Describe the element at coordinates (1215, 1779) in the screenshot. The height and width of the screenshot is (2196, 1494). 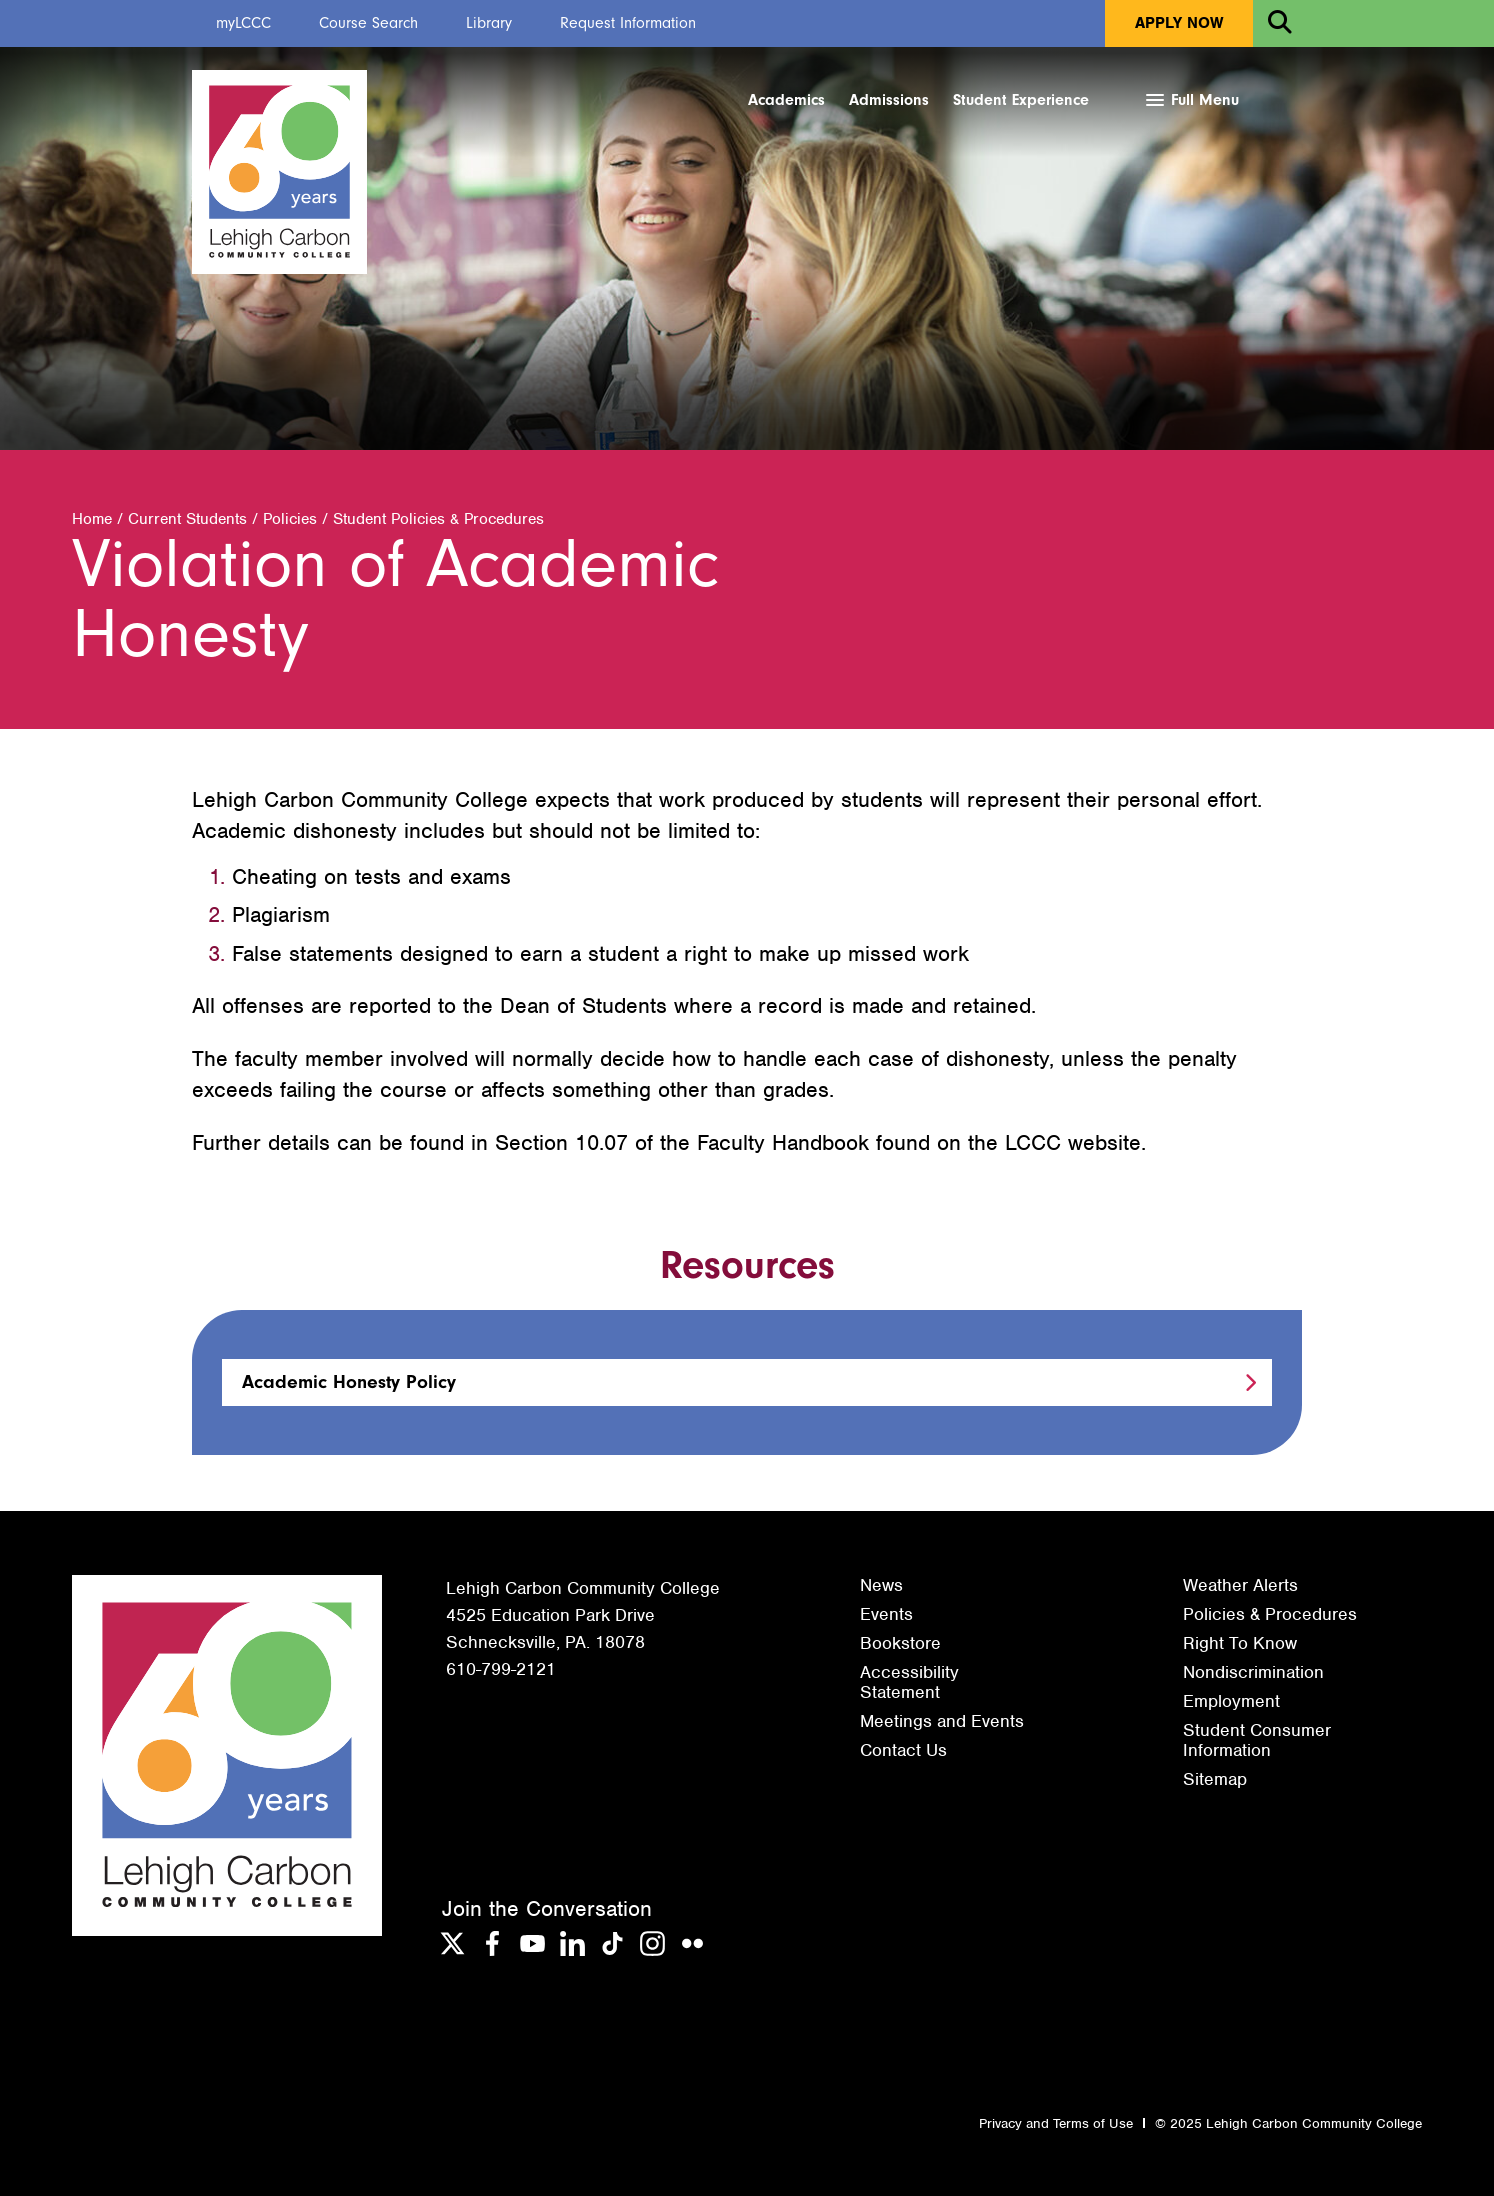
I see `Sitemap` at that location.